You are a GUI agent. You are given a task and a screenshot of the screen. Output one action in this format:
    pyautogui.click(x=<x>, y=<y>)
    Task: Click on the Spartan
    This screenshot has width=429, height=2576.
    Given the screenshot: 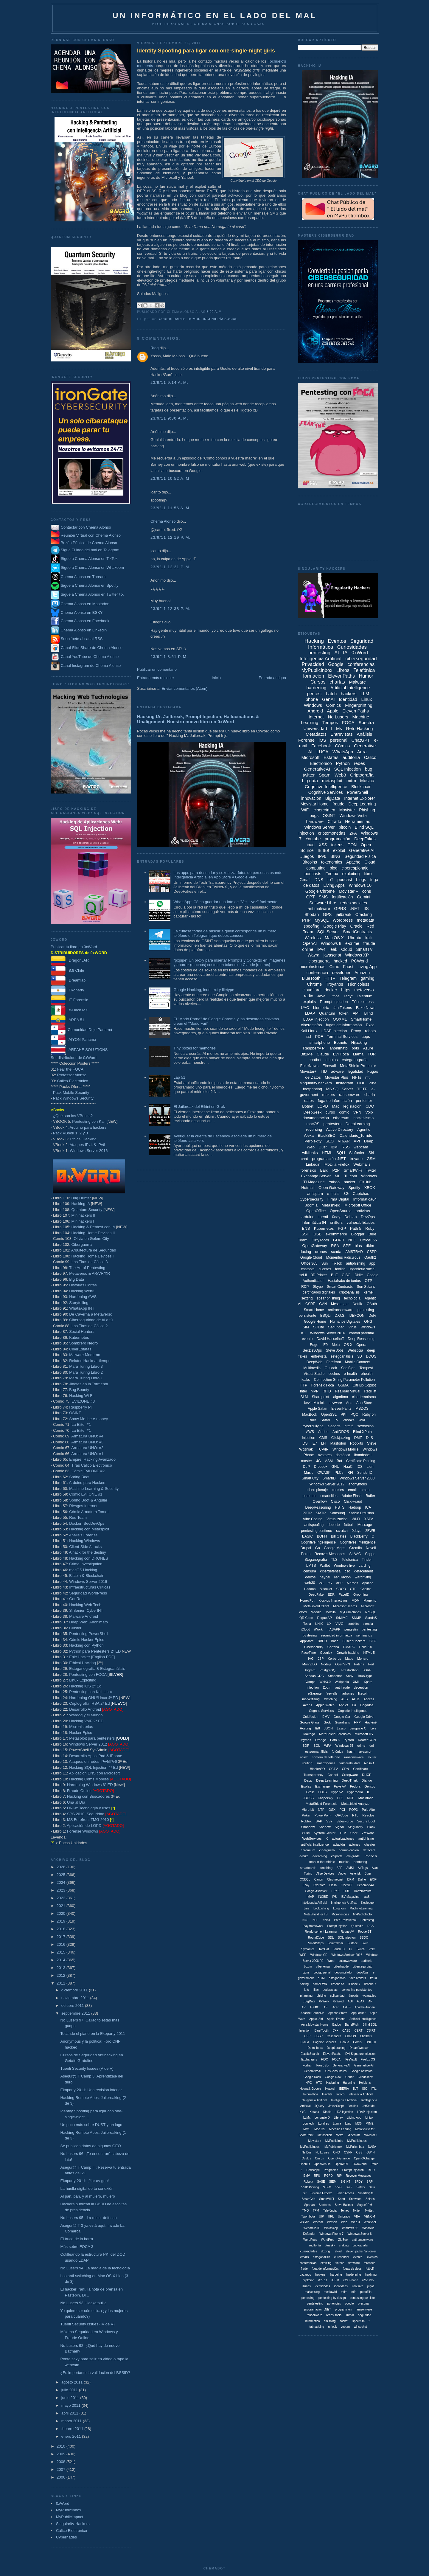 What is the action you would take?
    pyautogui.click(x=309, y=2205)
    